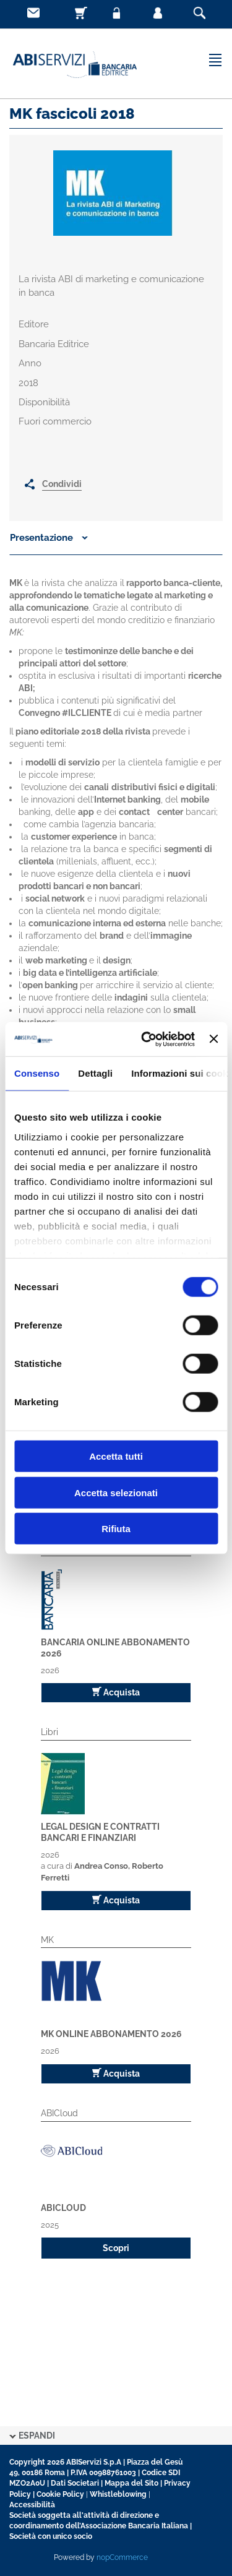 The height and width of the screenshot is (2576, 232). What do you see at coordinates (95, 1073) in the screenshot?
I see `Dettagli [tab]` at bounding box center [95, 1073].